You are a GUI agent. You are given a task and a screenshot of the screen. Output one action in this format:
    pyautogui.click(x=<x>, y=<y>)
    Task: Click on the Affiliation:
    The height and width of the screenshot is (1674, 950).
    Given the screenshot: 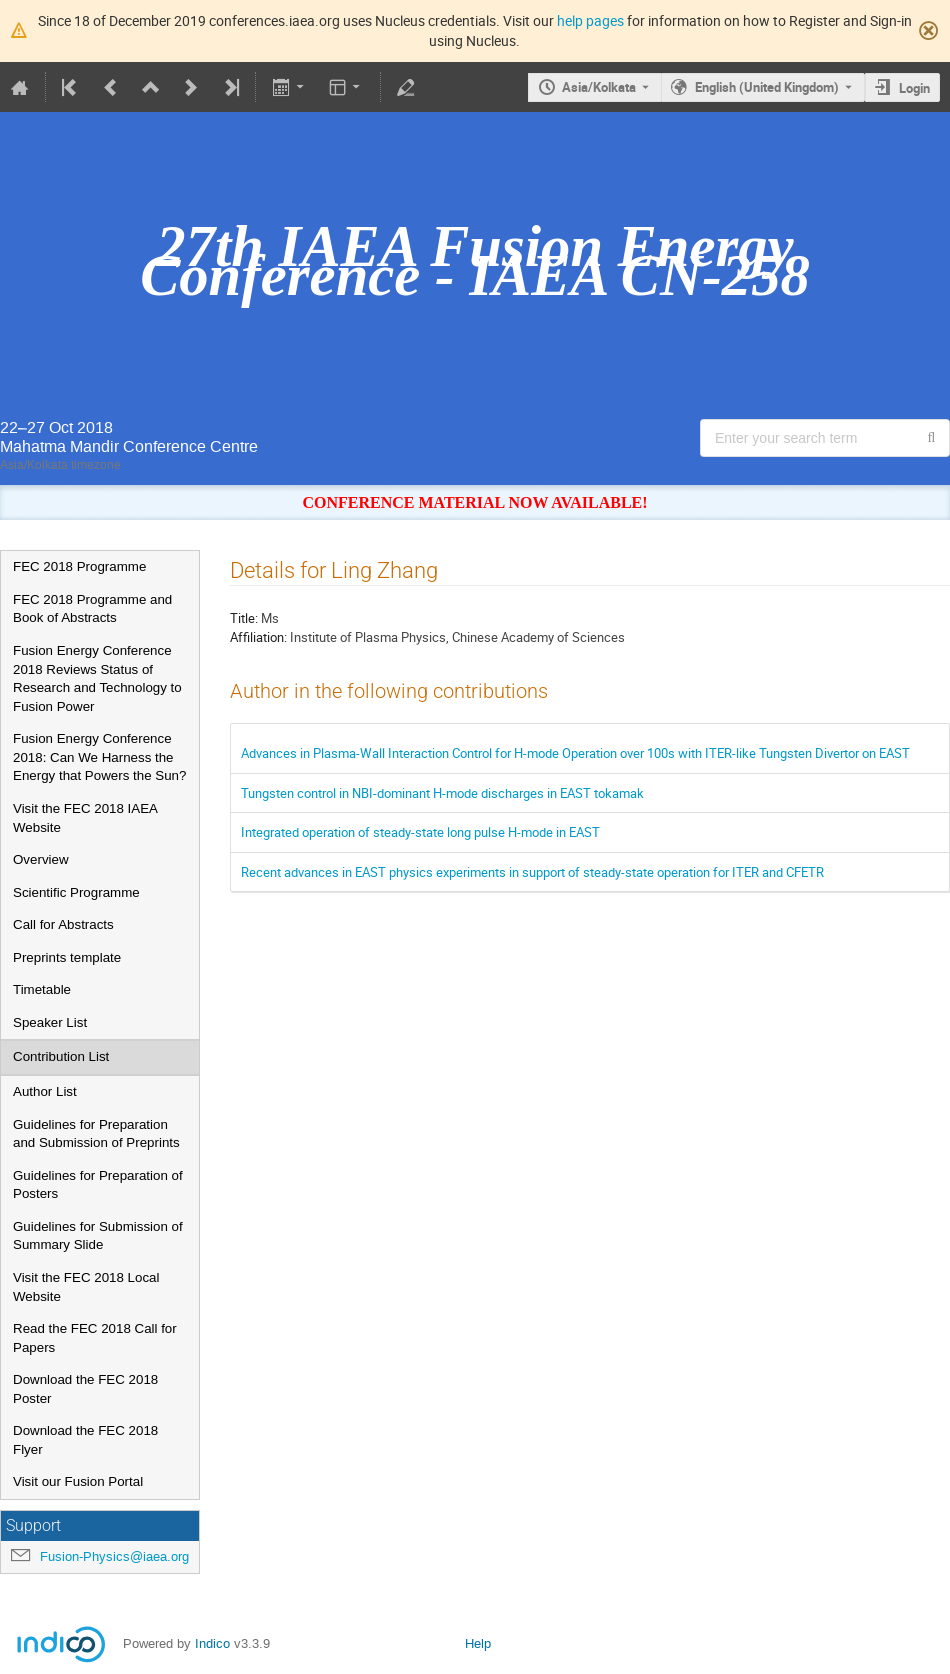 What is the action you would take?
    pyautogui.click(x=258, y=637)
    